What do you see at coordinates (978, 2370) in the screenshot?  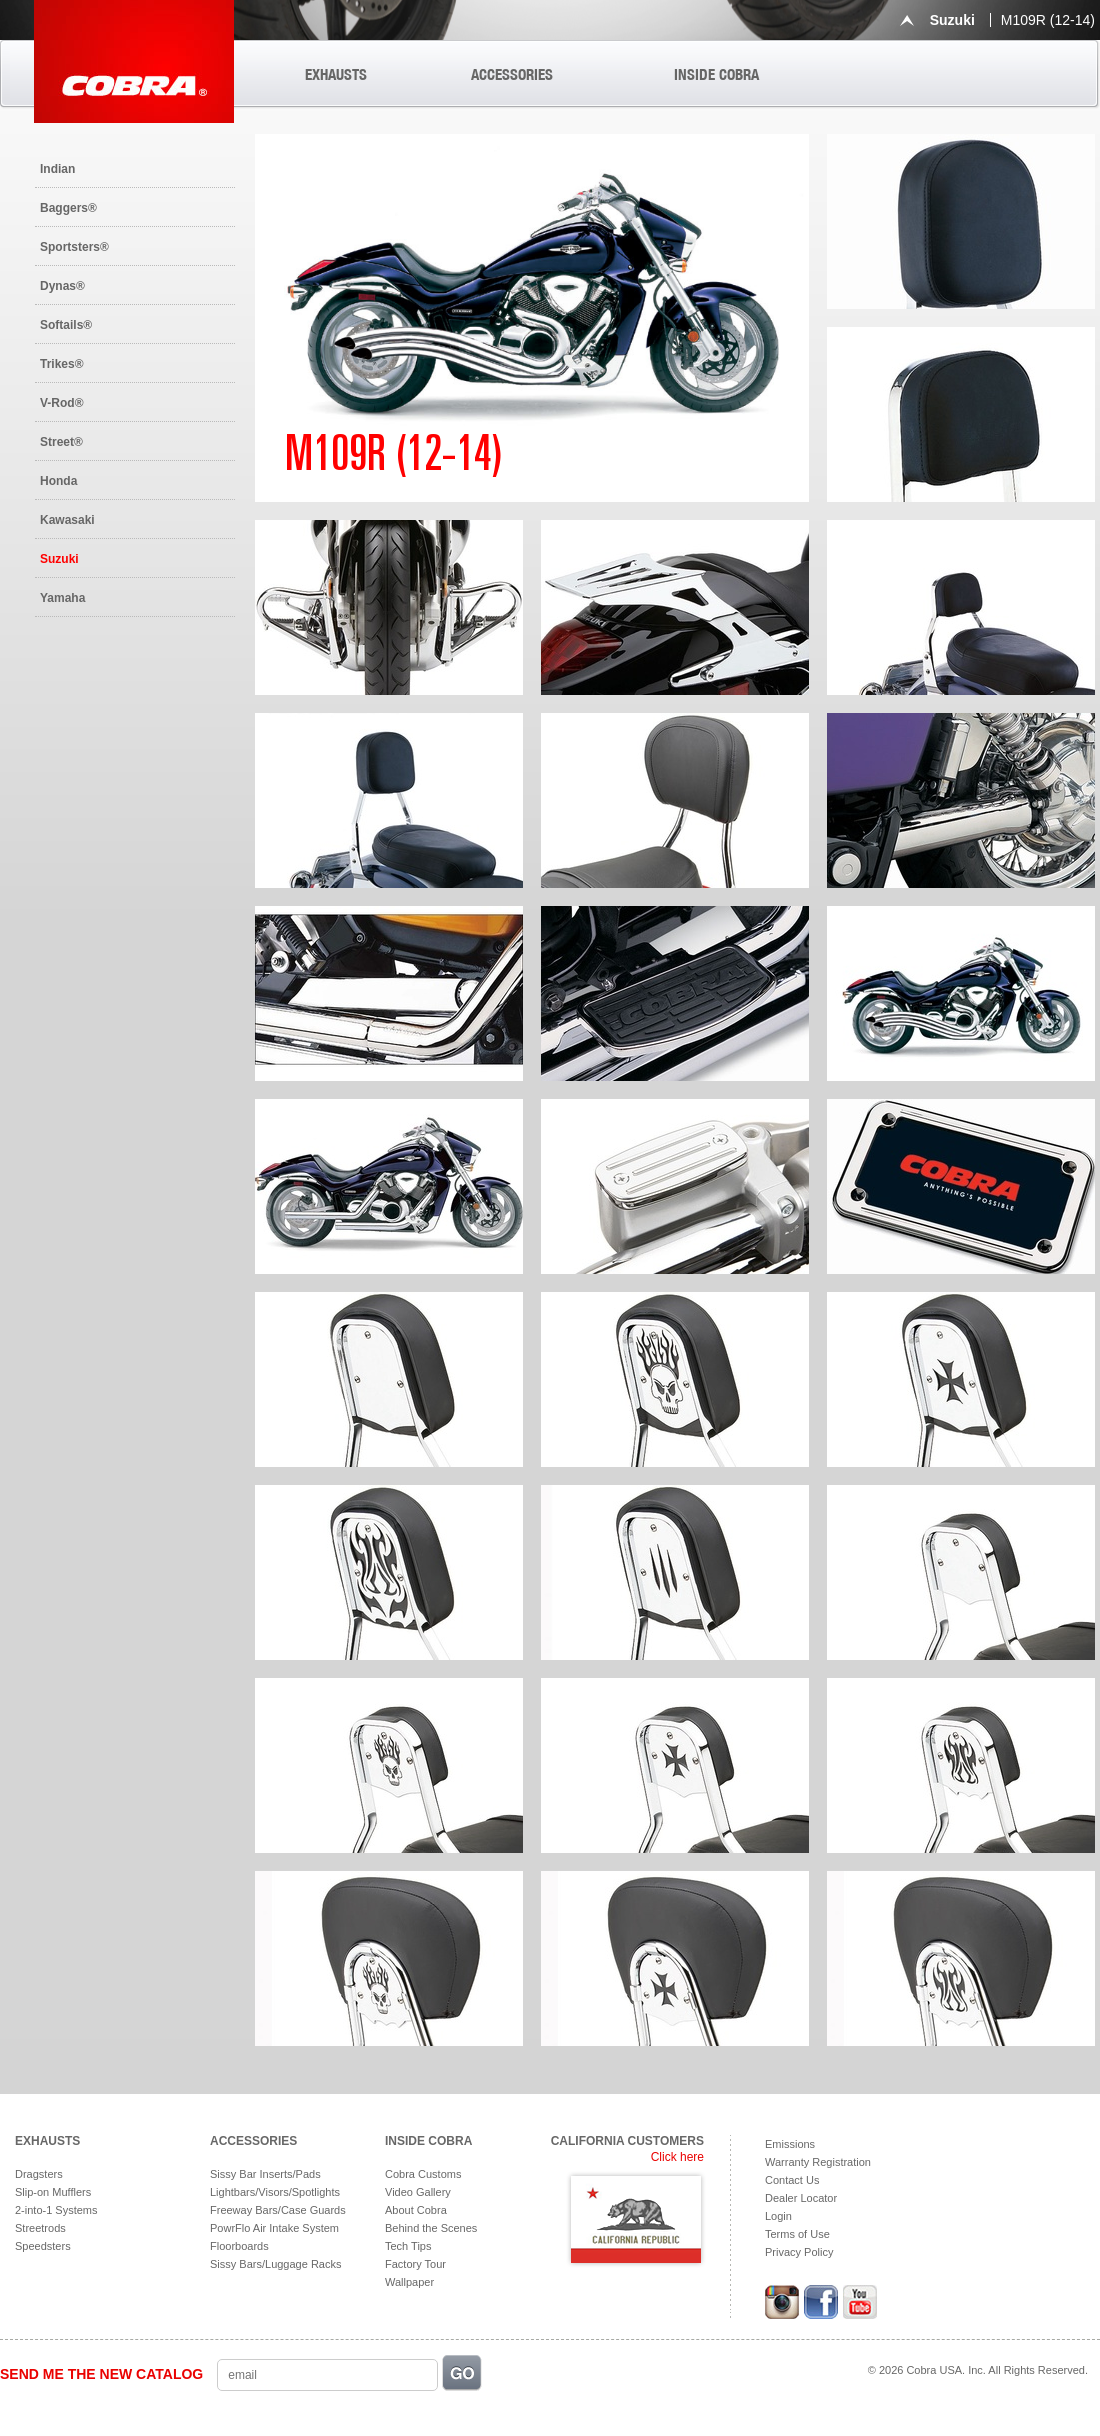 I see `© 2026 Cobra USA. Inc. All Rights Reserved.` at bounding box center [978, 2370].